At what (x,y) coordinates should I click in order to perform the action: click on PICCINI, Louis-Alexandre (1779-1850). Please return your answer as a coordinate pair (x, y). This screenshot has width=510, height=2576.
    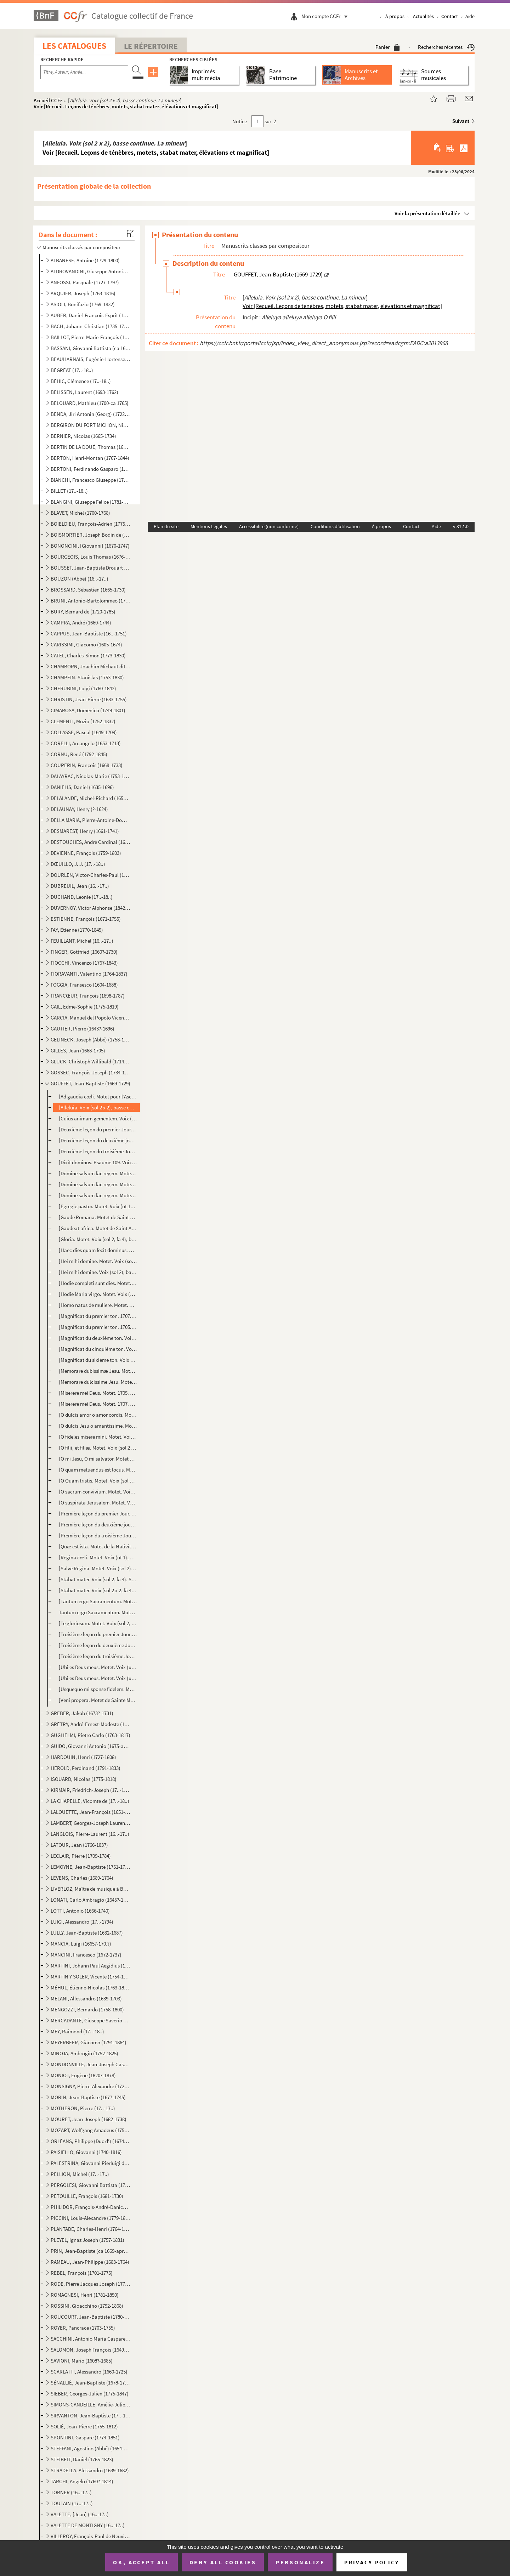
    Looking at the image, I should click on (90, 2218).